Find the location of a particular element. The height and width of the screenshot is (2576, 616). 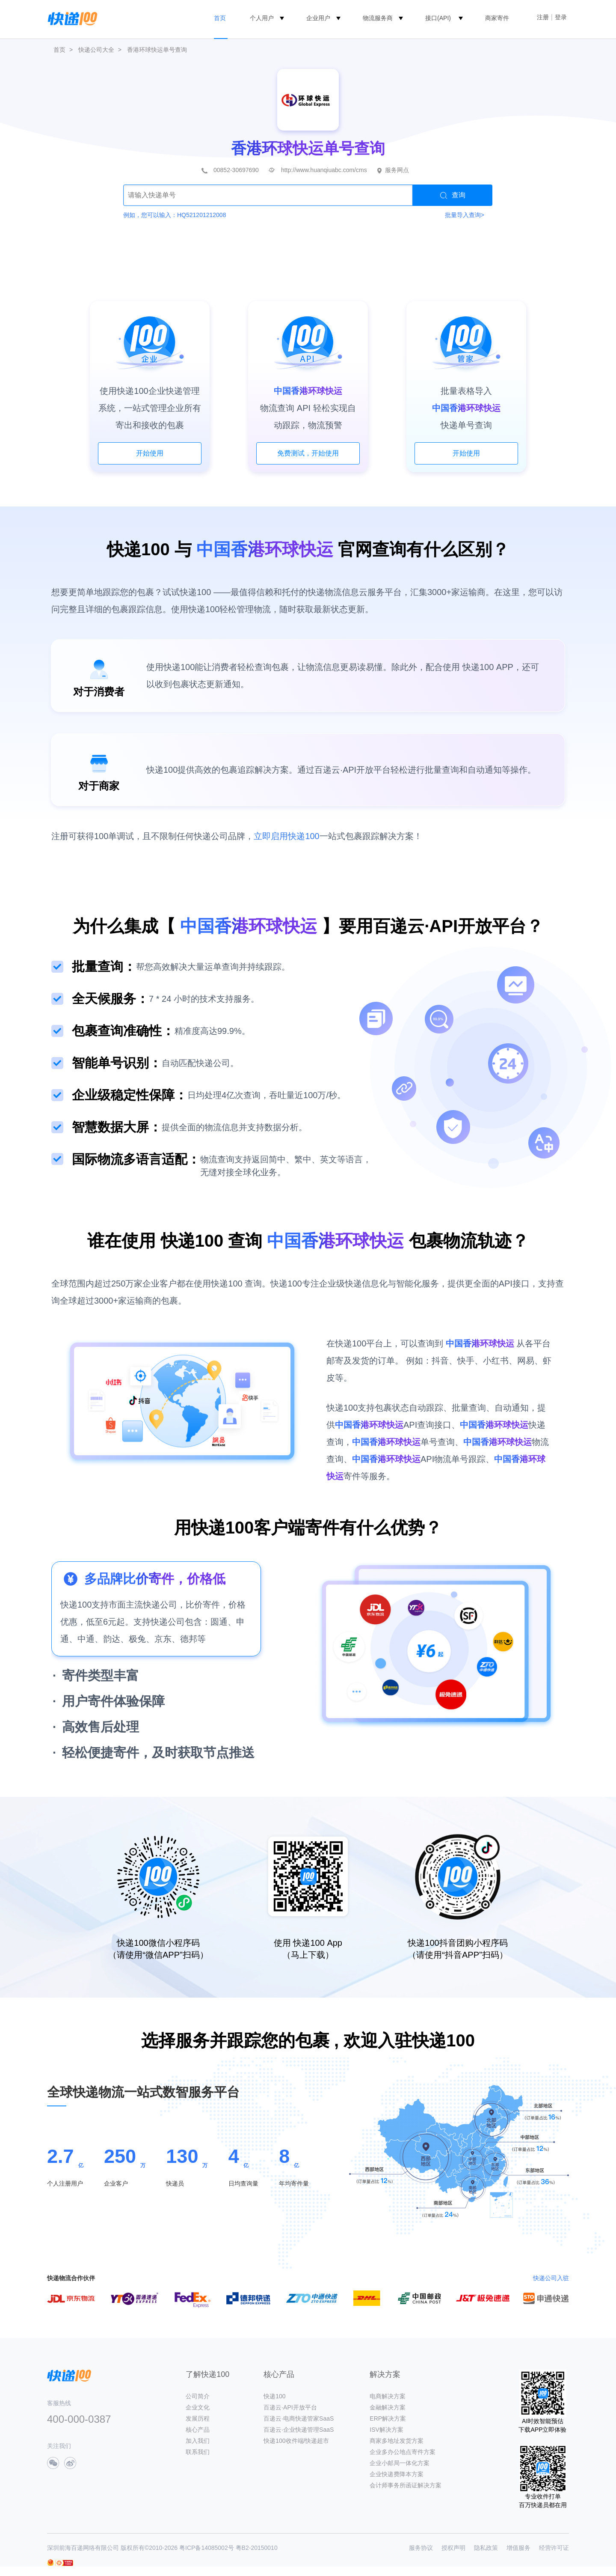

企业小邮局一体化方案 is located at coordinates (399, 2463).